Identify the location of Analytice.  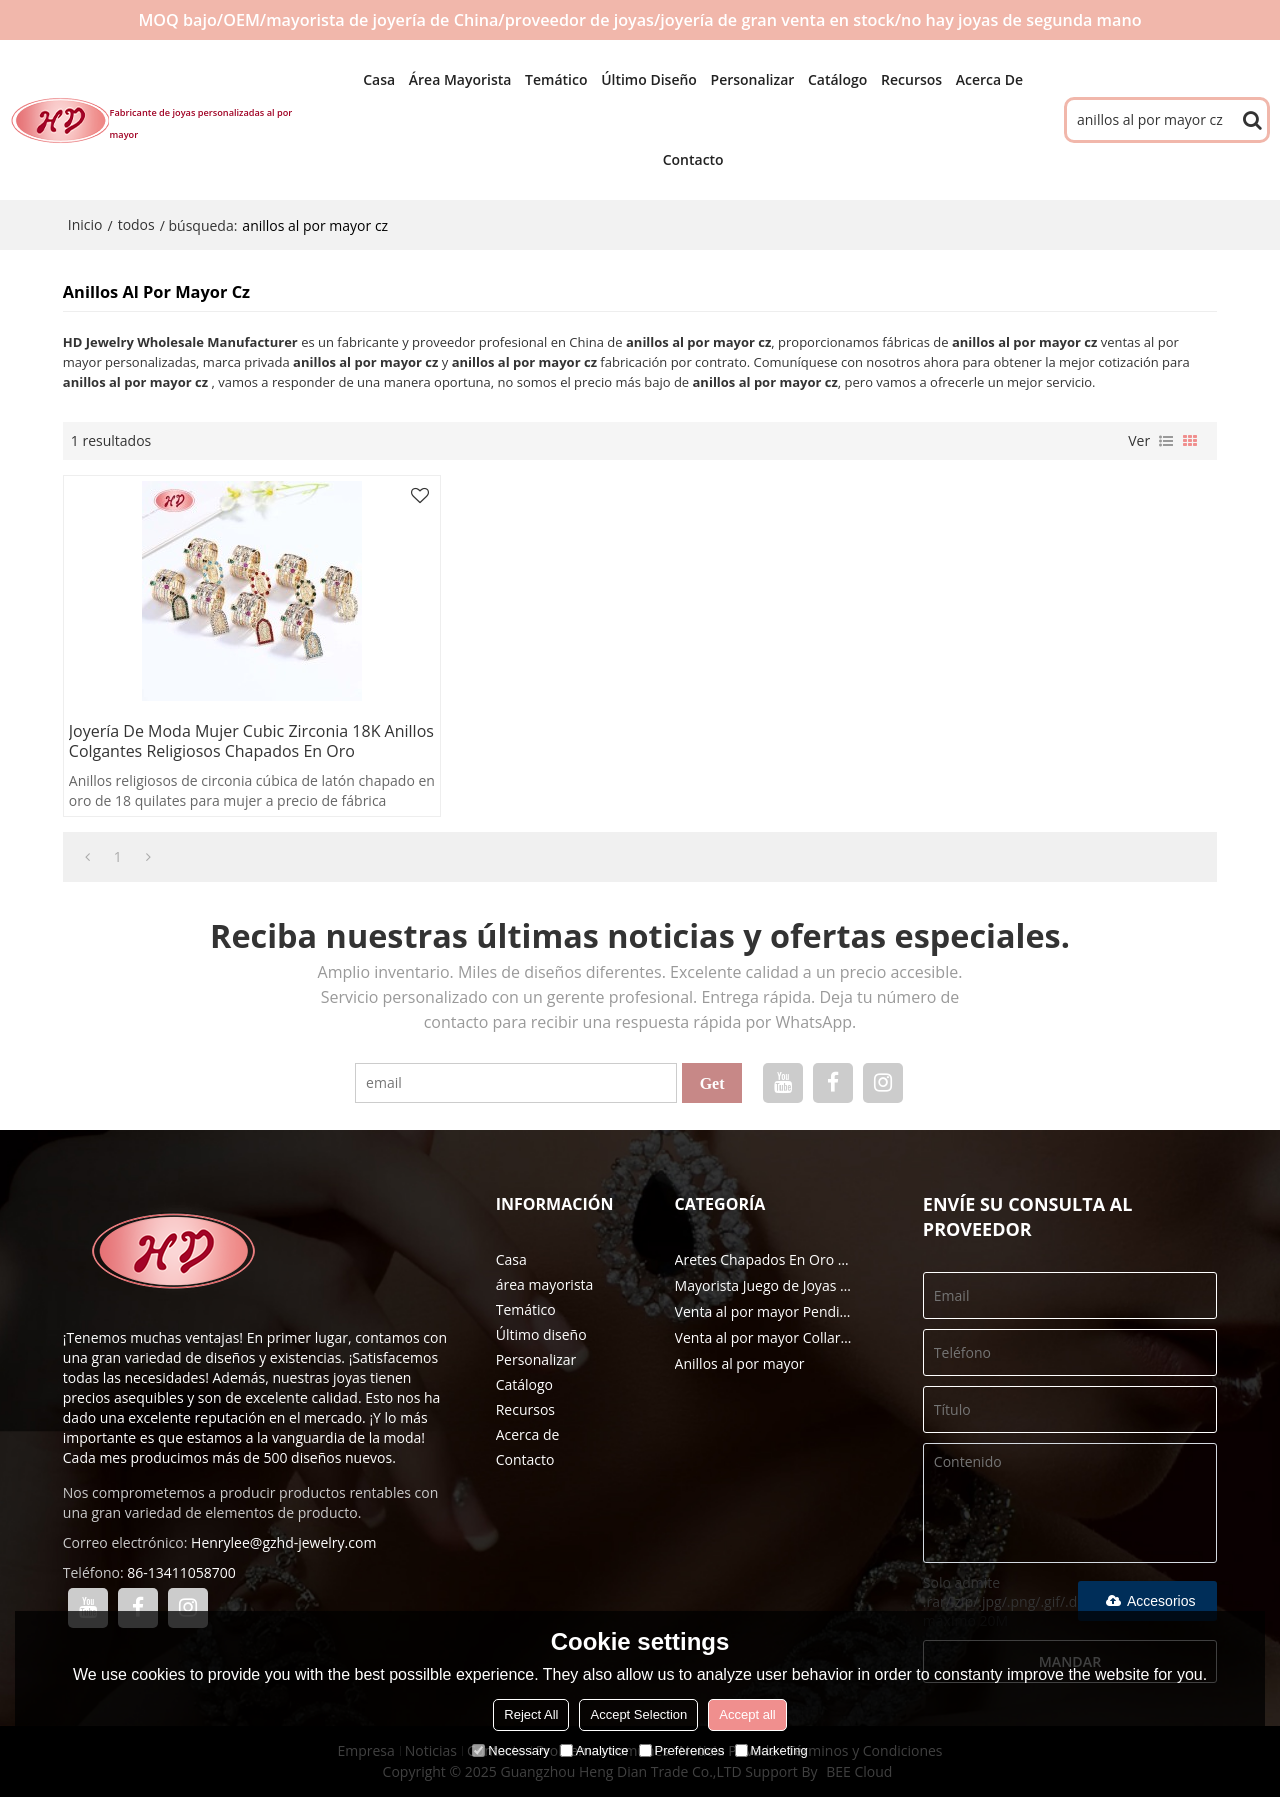
(594, 1750).